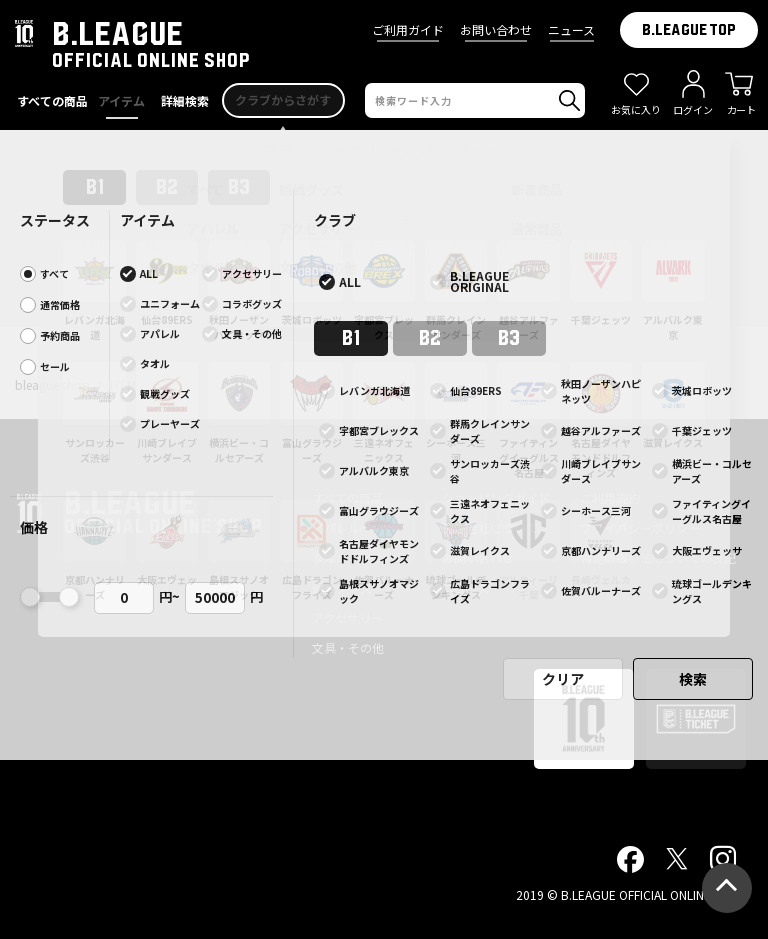  Describe the element at coordinates (330, 557) in the screenshot. I see `タオル` at that location.